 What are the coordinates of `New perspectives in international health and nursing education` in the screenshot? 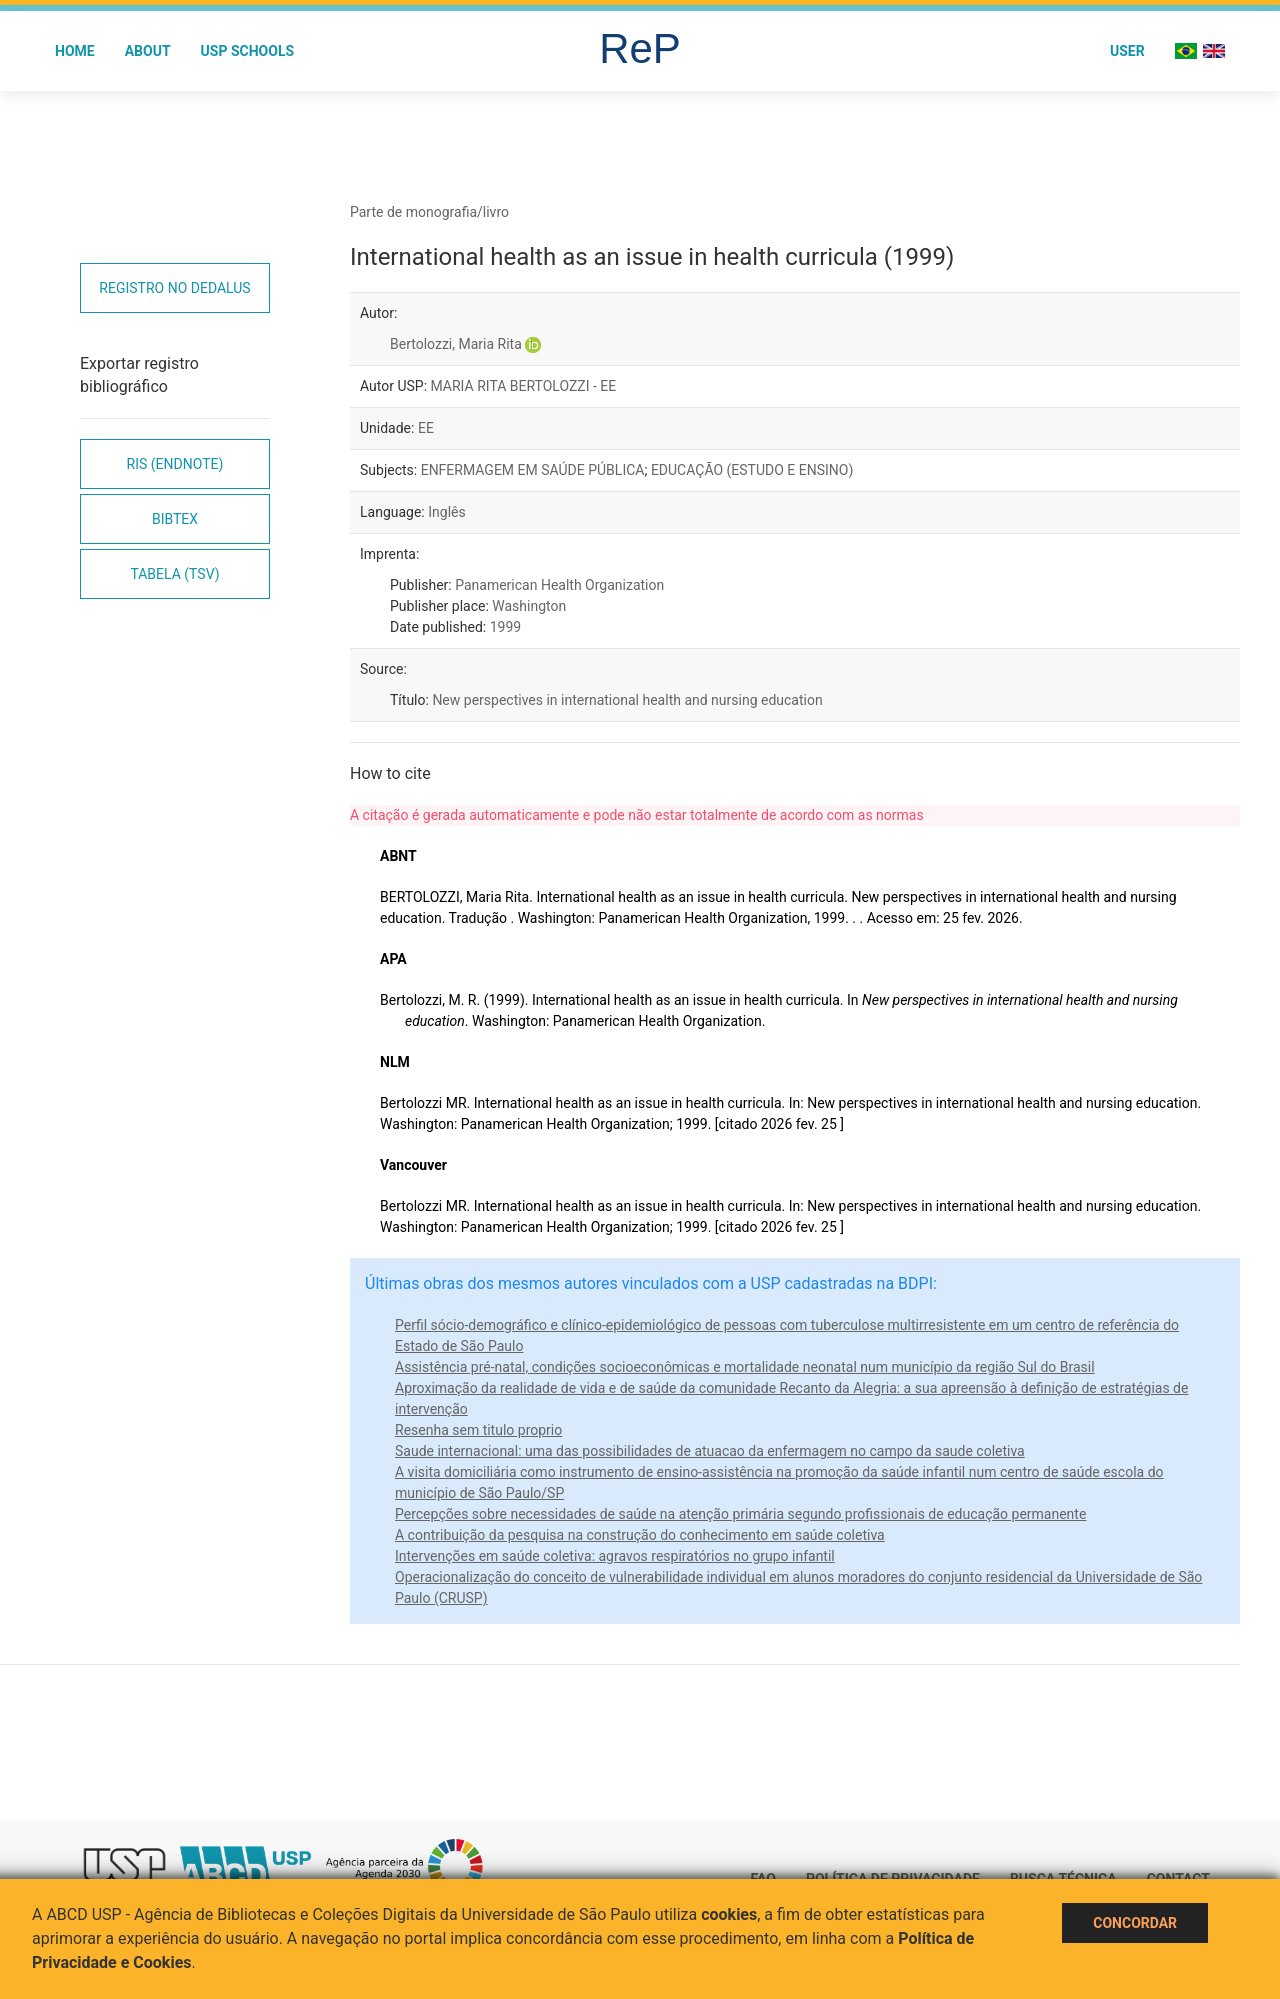 It's located at (627, 700).